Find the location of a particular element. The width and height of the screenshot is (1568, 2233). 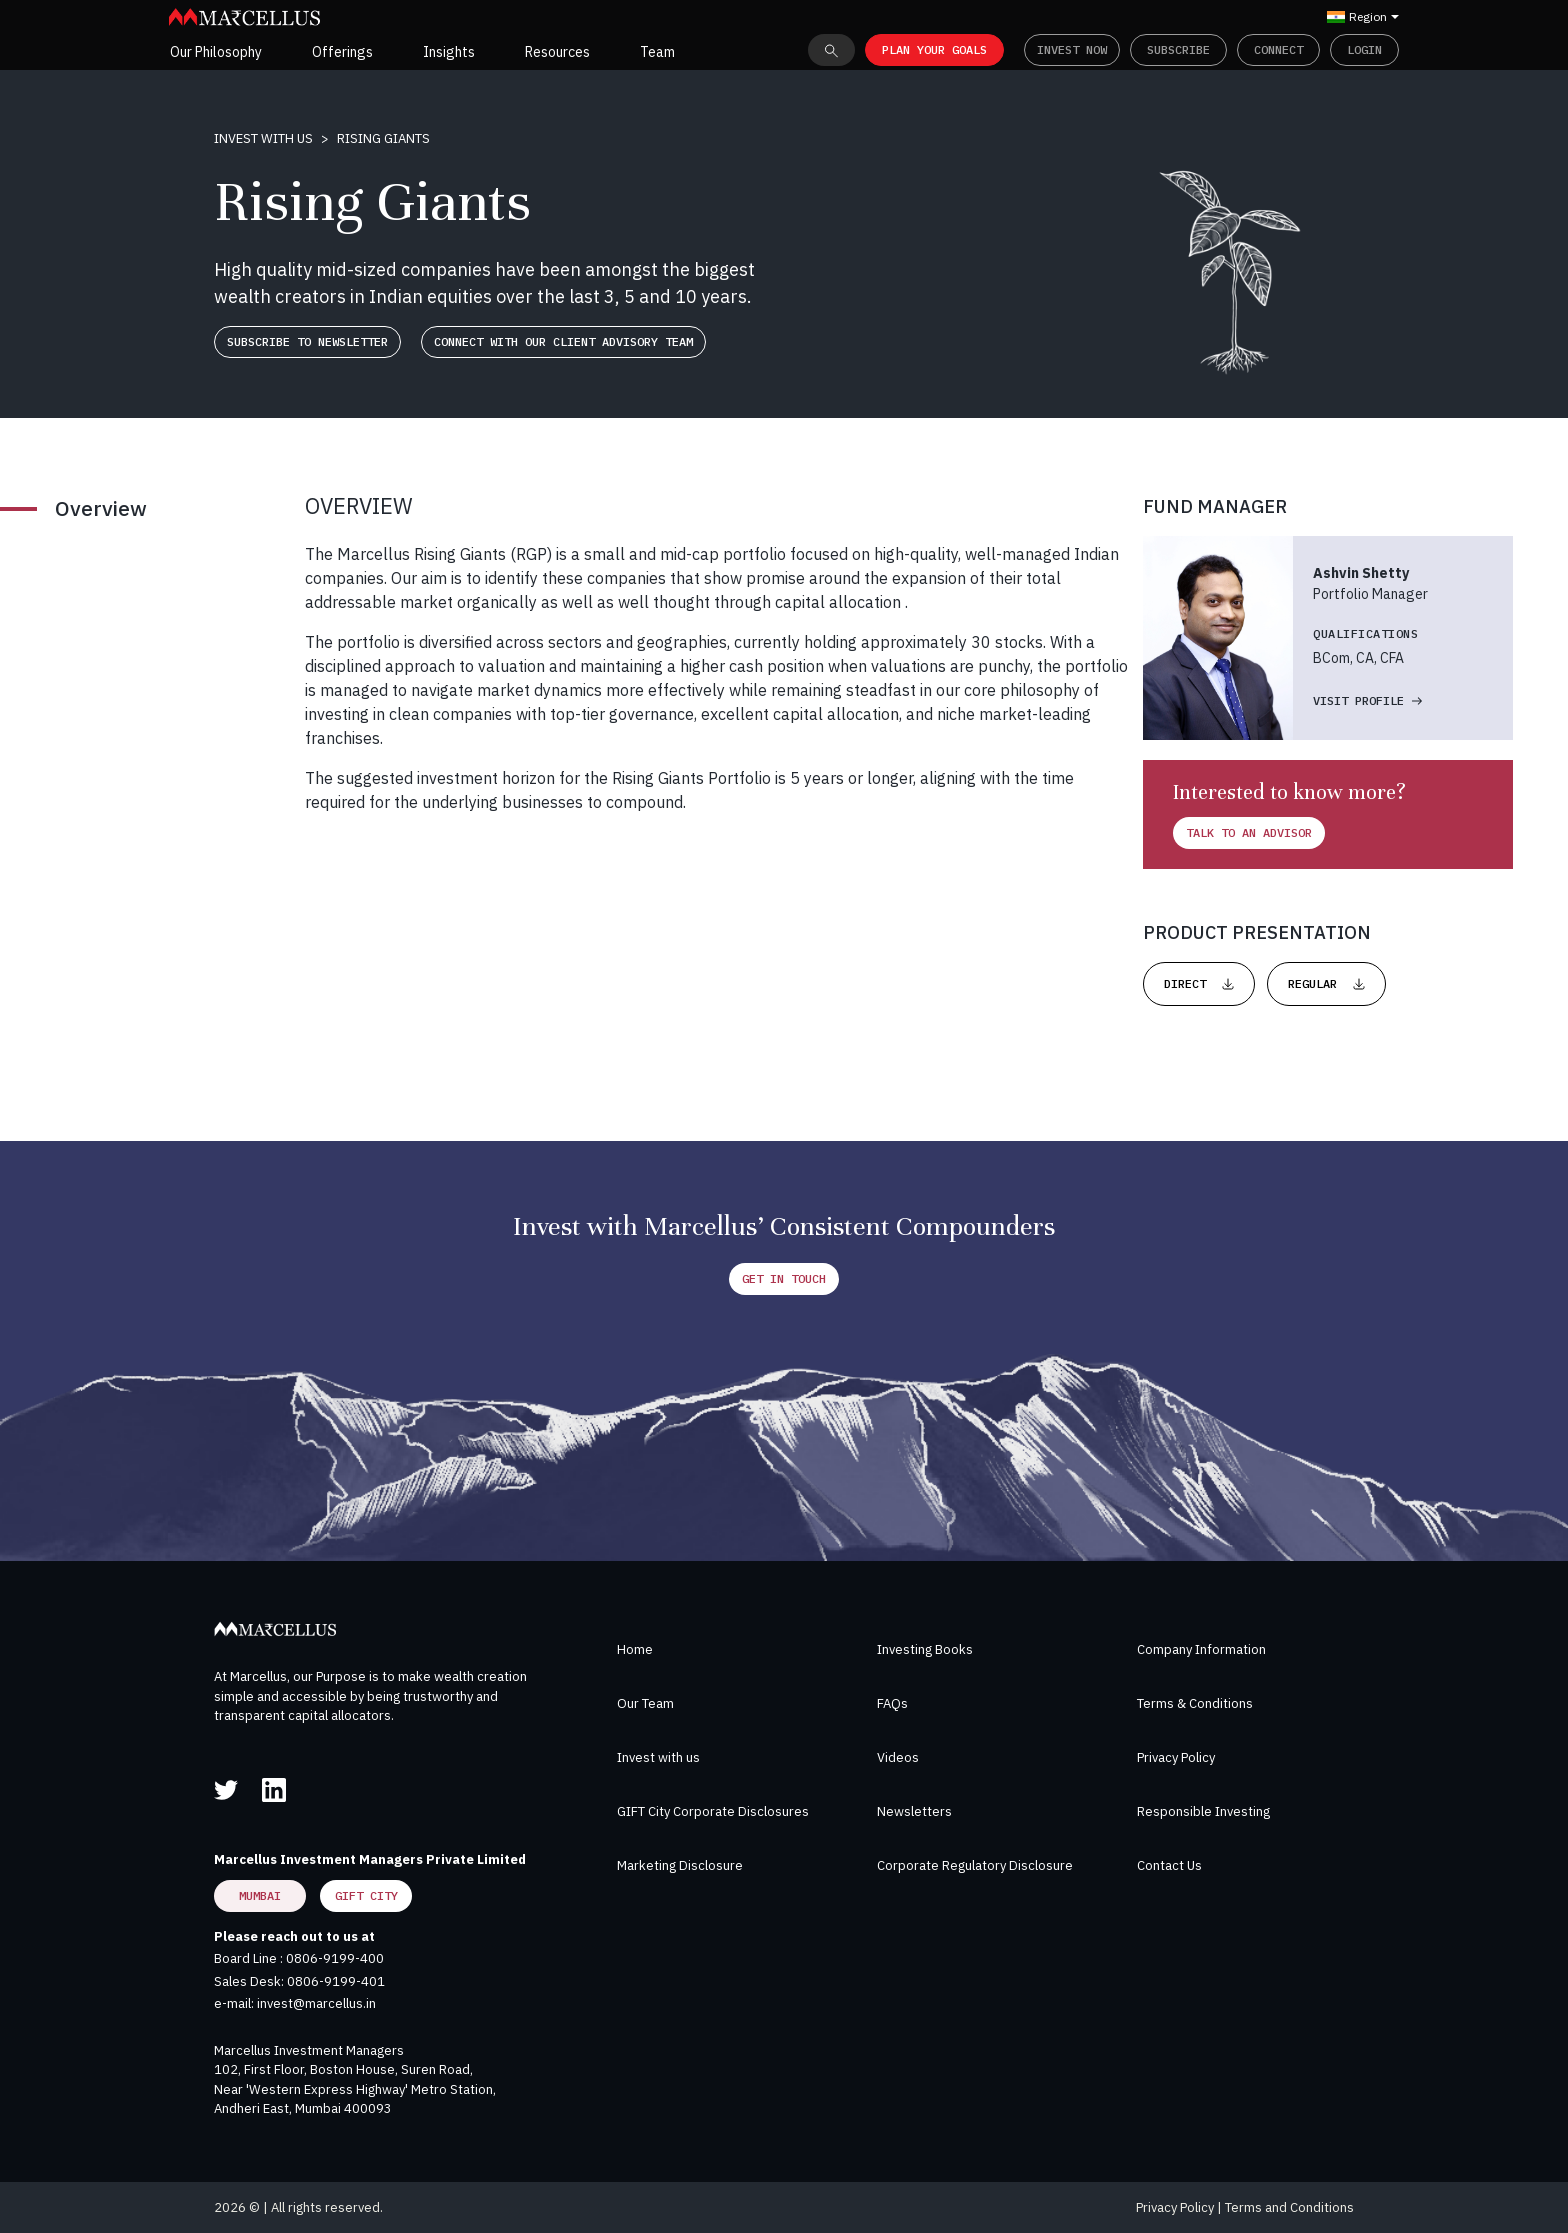

Company Information is located at coordinates (1201, 1649).